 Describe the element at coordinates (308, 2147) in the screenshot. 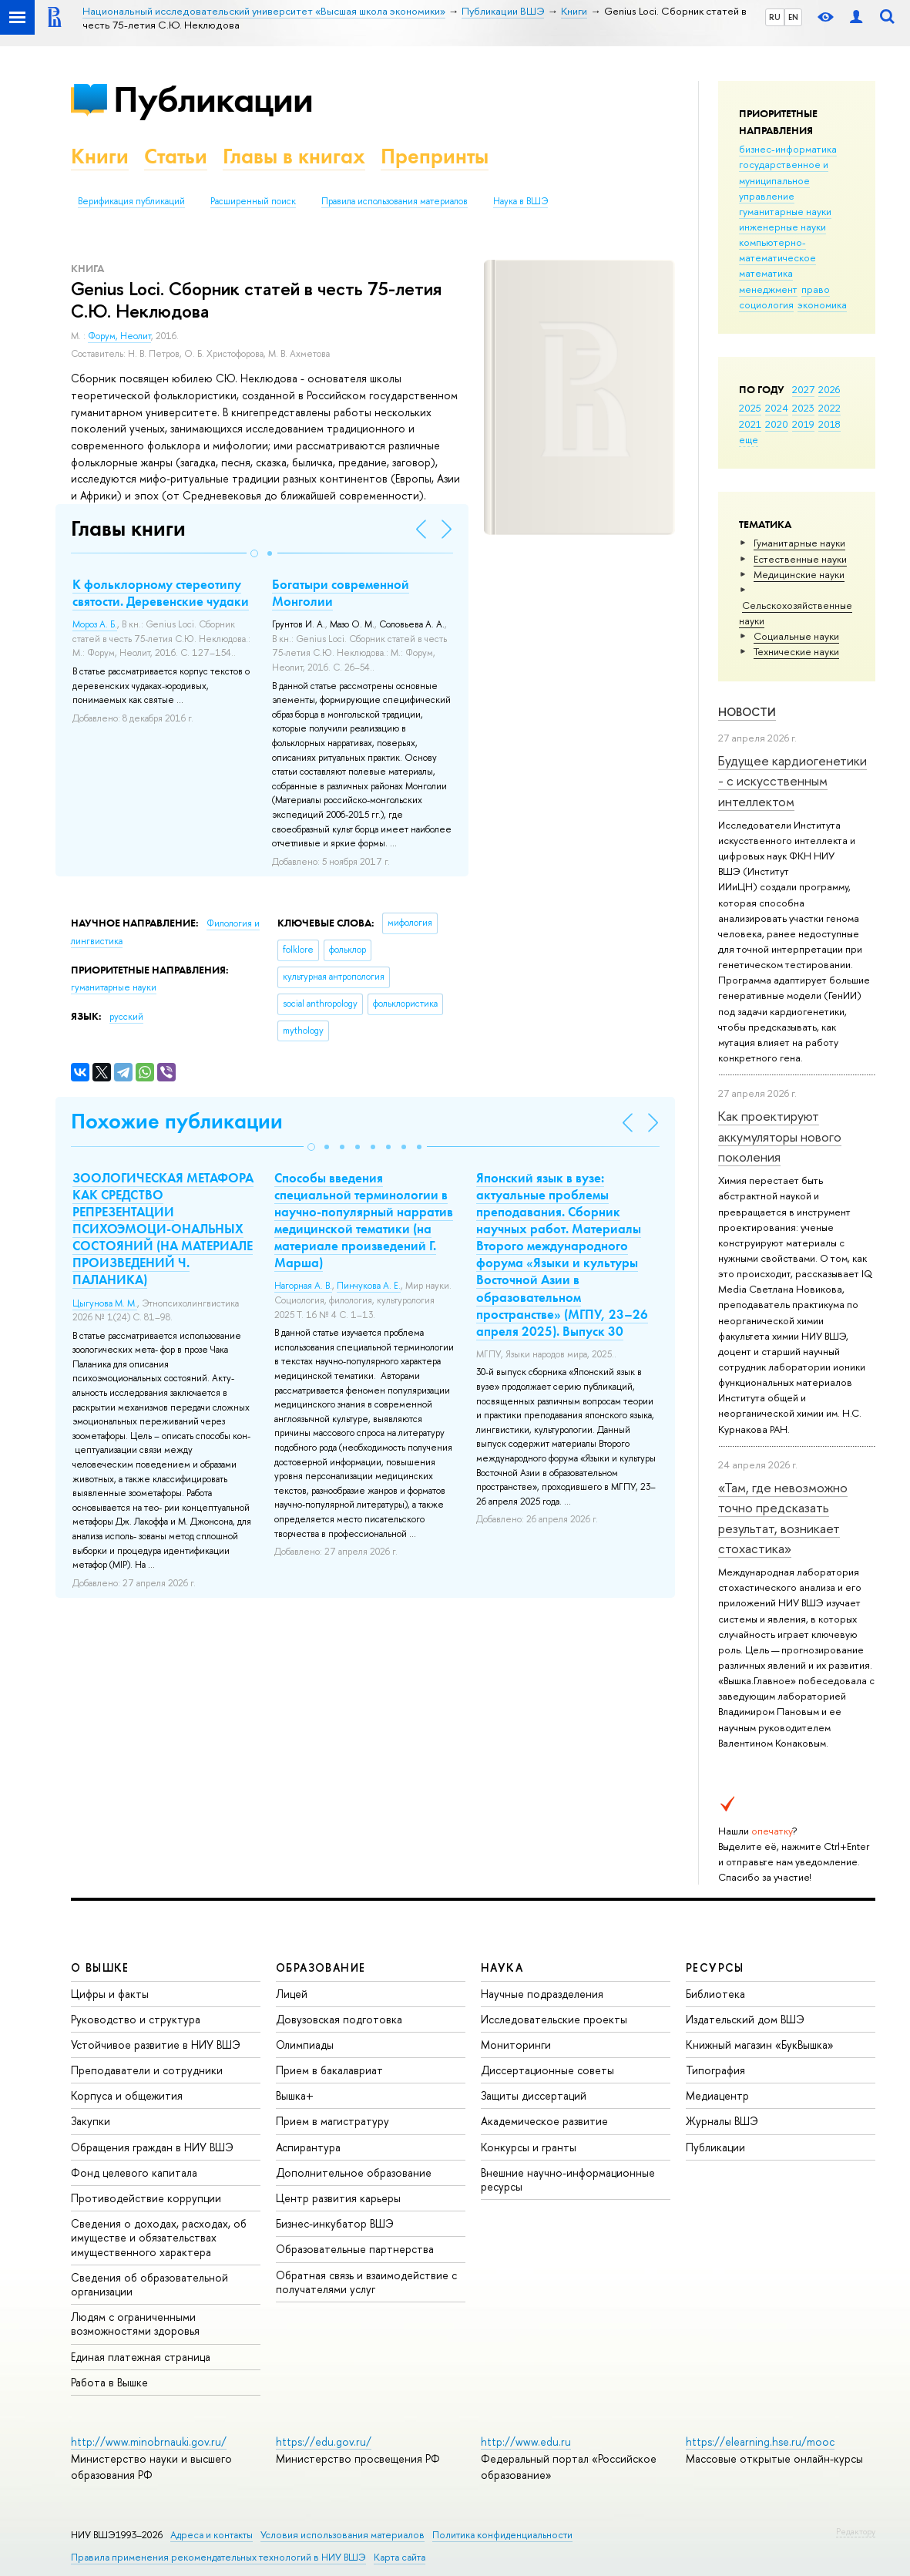

I see `Аспирантура` at that location.